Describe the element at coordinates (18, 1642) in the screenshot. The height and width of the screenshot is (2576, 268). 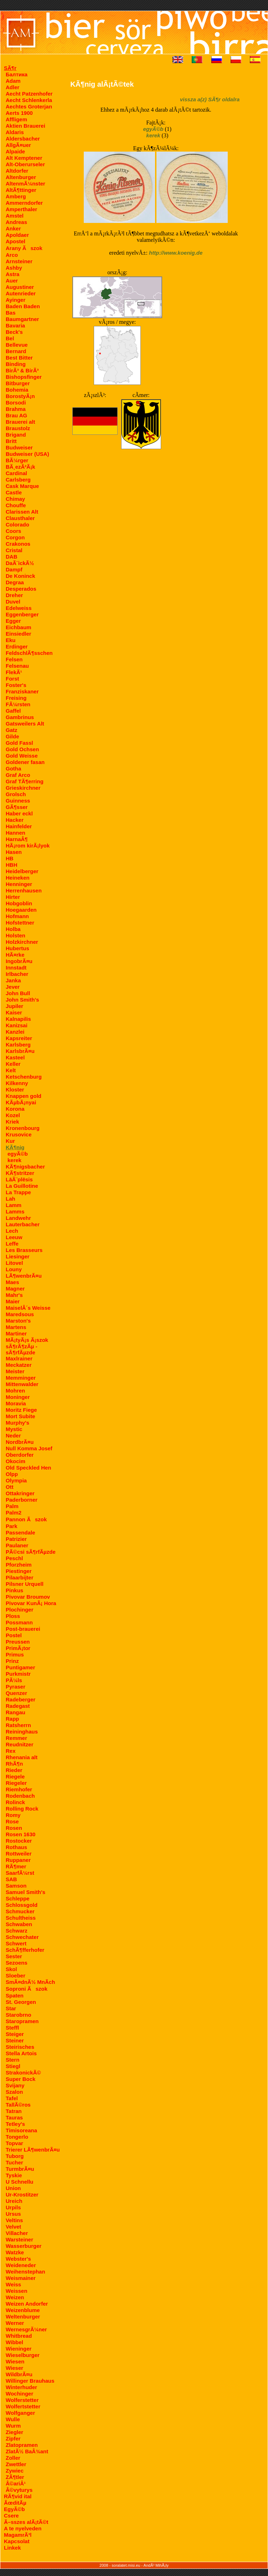
I see `Preussen` at that location.